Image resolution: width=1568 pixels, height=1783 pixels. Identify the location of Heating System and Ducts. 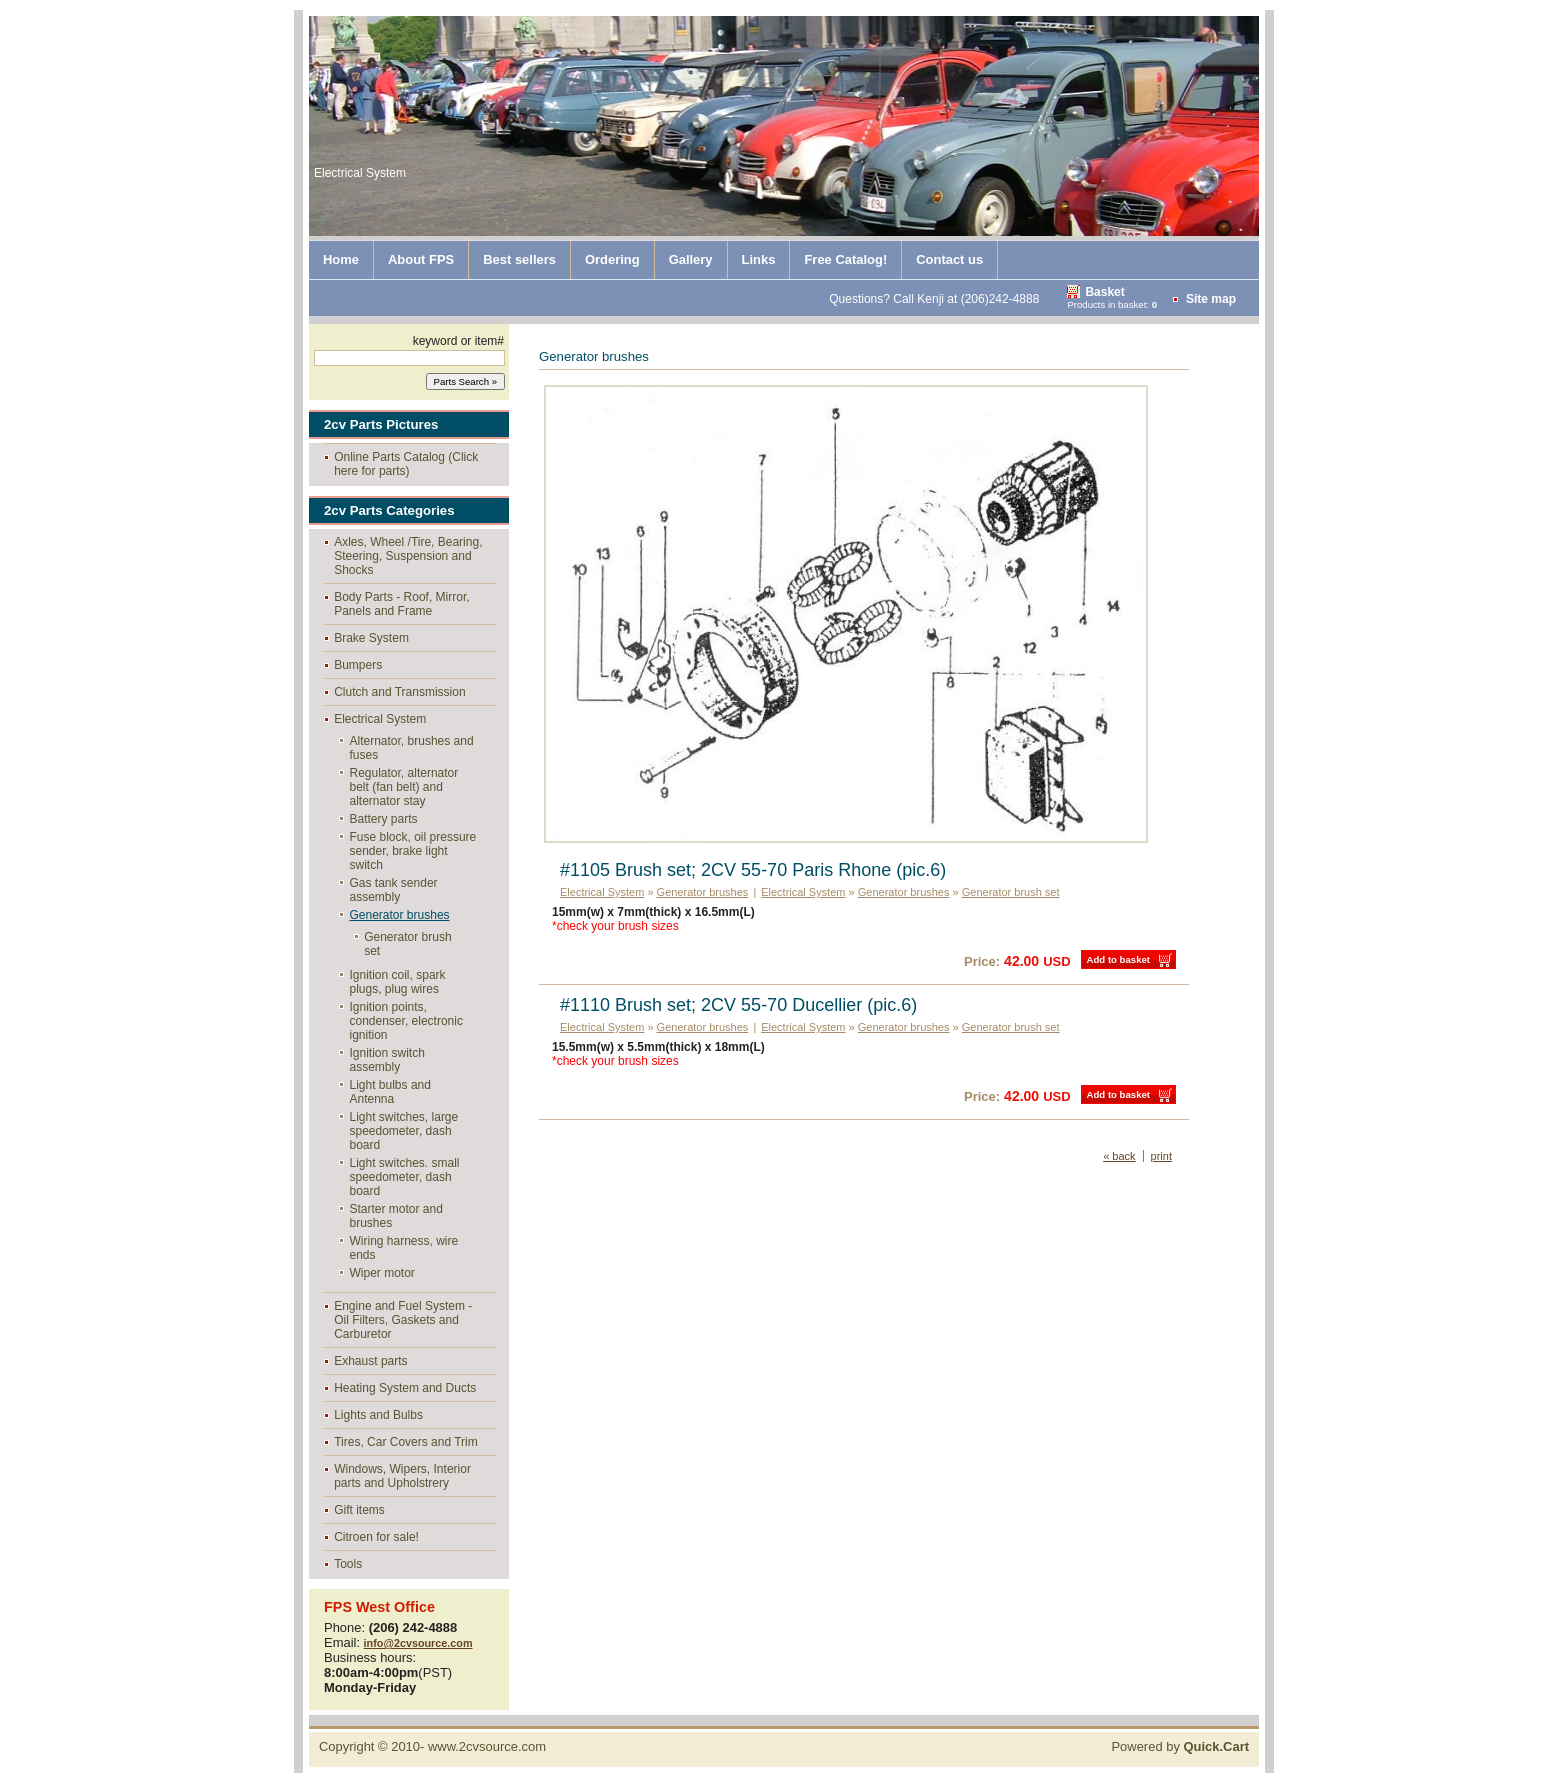
(405, 1388).